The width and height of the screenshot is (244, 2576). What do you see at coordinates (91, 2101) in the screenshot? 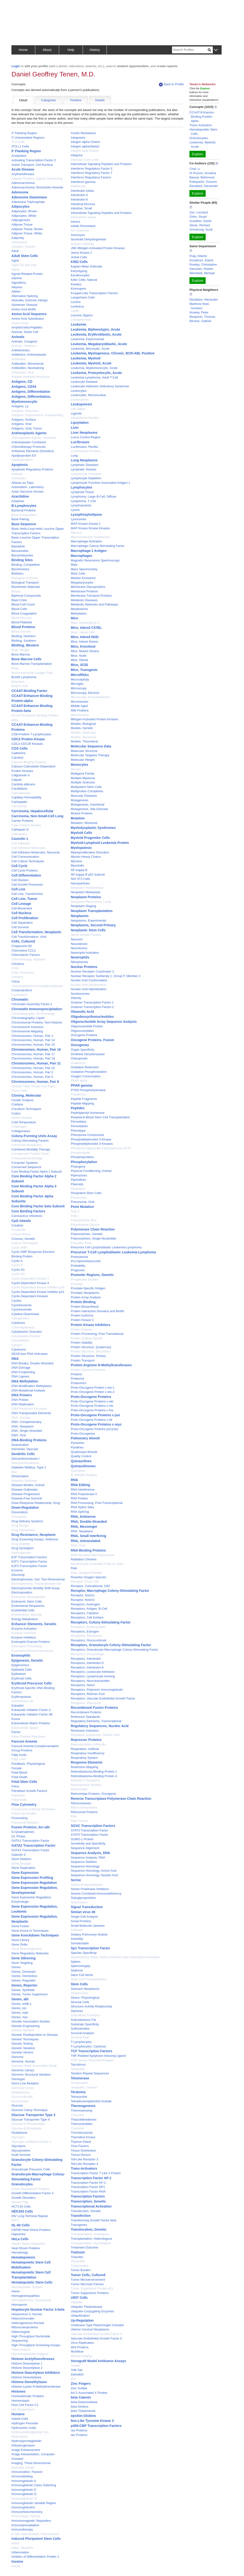
I see `Tetradecanoylphorbol Acetate` at bounding box center [91, 2101].